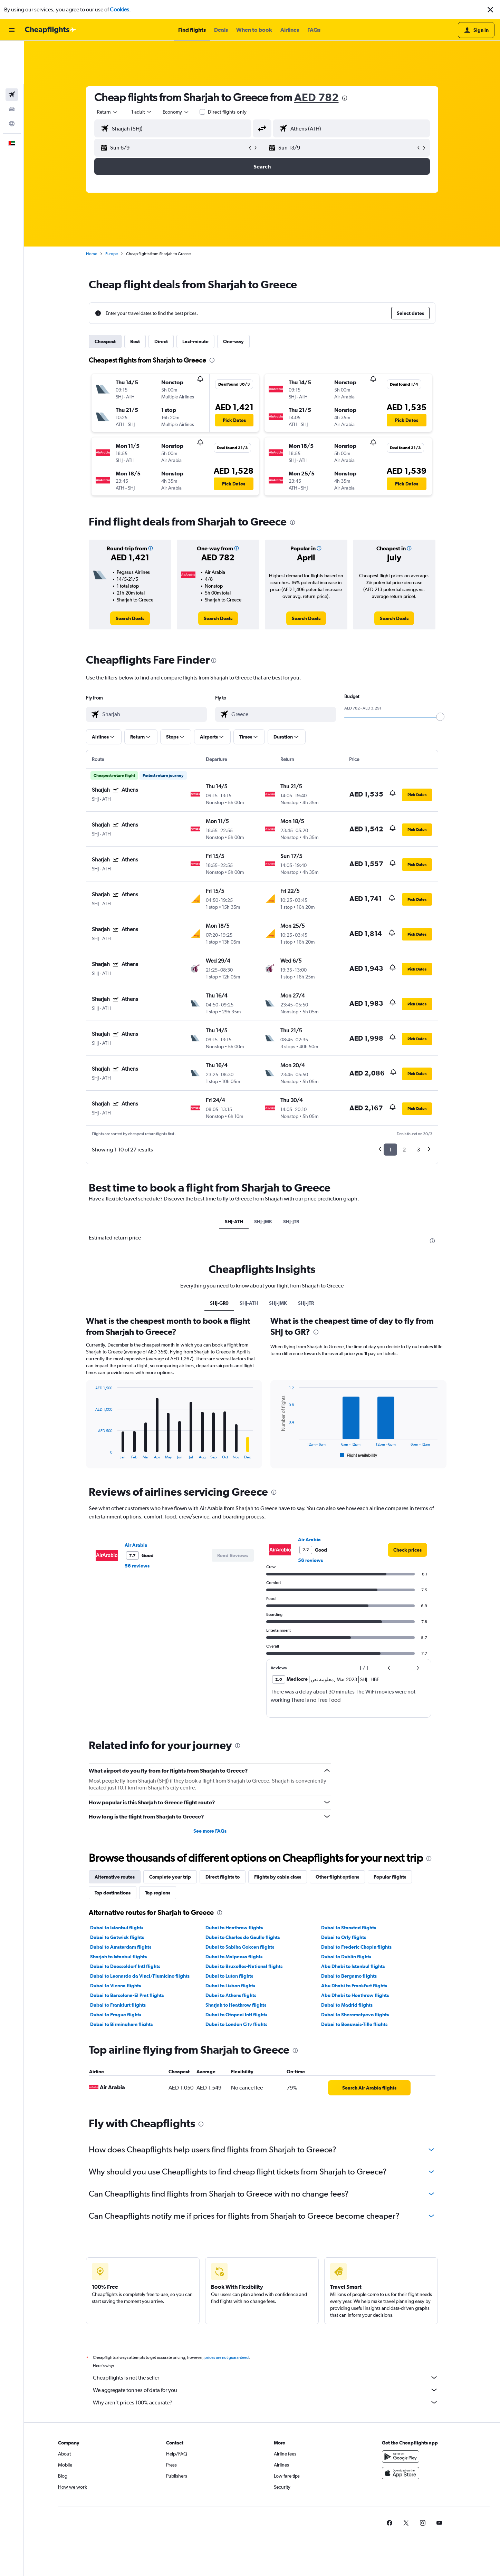 This screenshot has height=2576, width=500. Describe the element at coordinates (291, 1221) in the screenshot. I see `SHJ-JTR [tab]` at that location.